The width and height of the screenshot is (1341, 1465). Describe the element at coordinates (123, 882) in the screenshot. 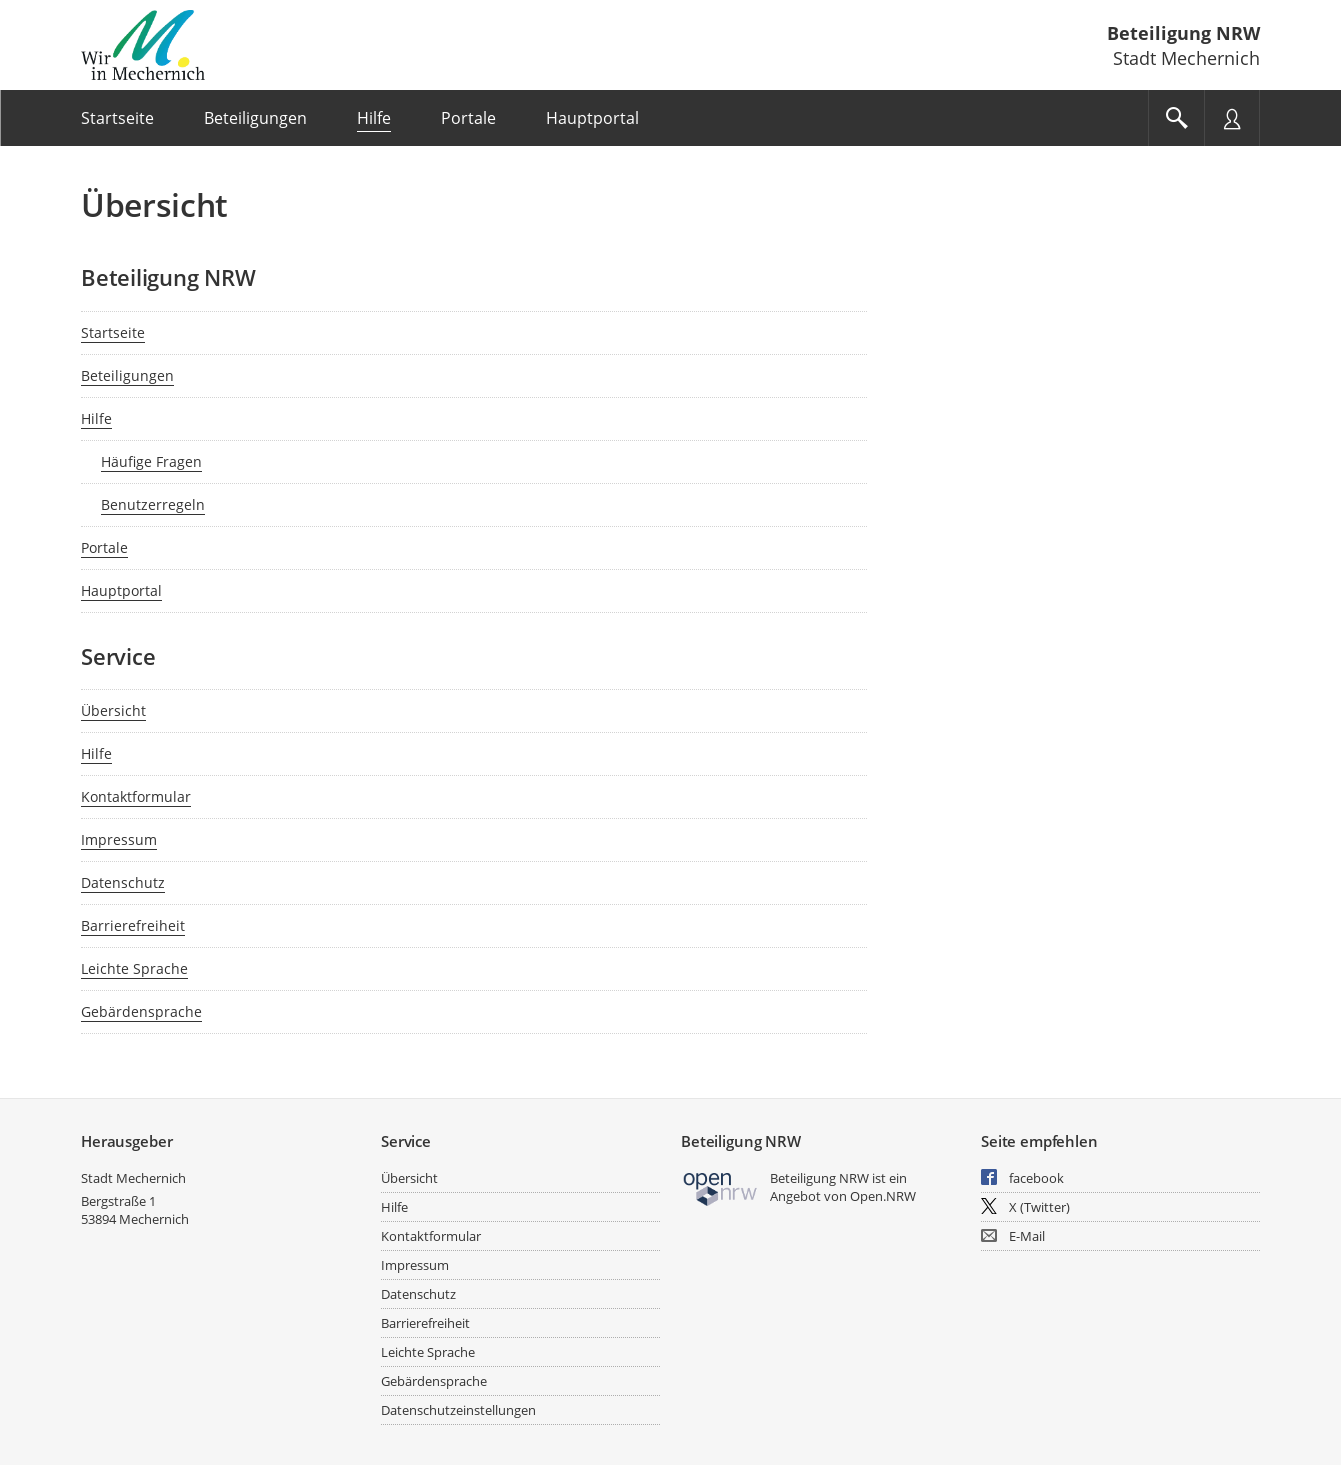

I see `Datenschutz` at that location.